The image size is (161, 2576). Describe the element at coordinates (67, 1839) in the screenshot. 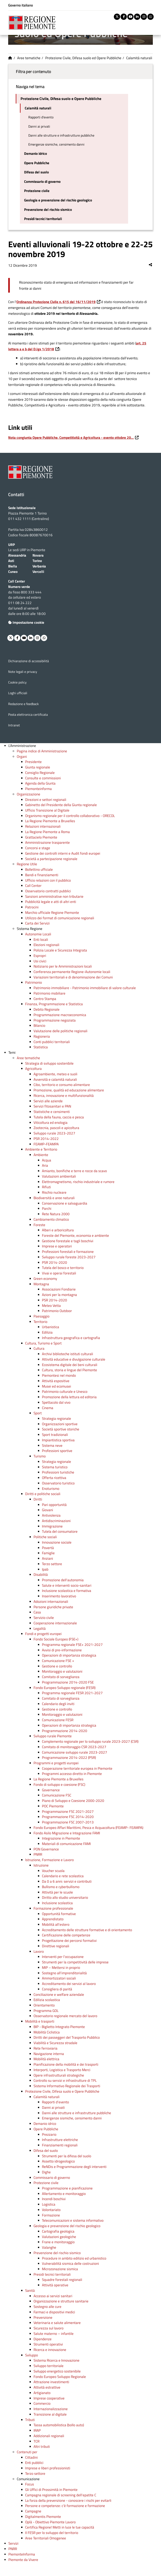

I see `Fondo Asilo Migrazione e Integrazione FAMI` at that location.